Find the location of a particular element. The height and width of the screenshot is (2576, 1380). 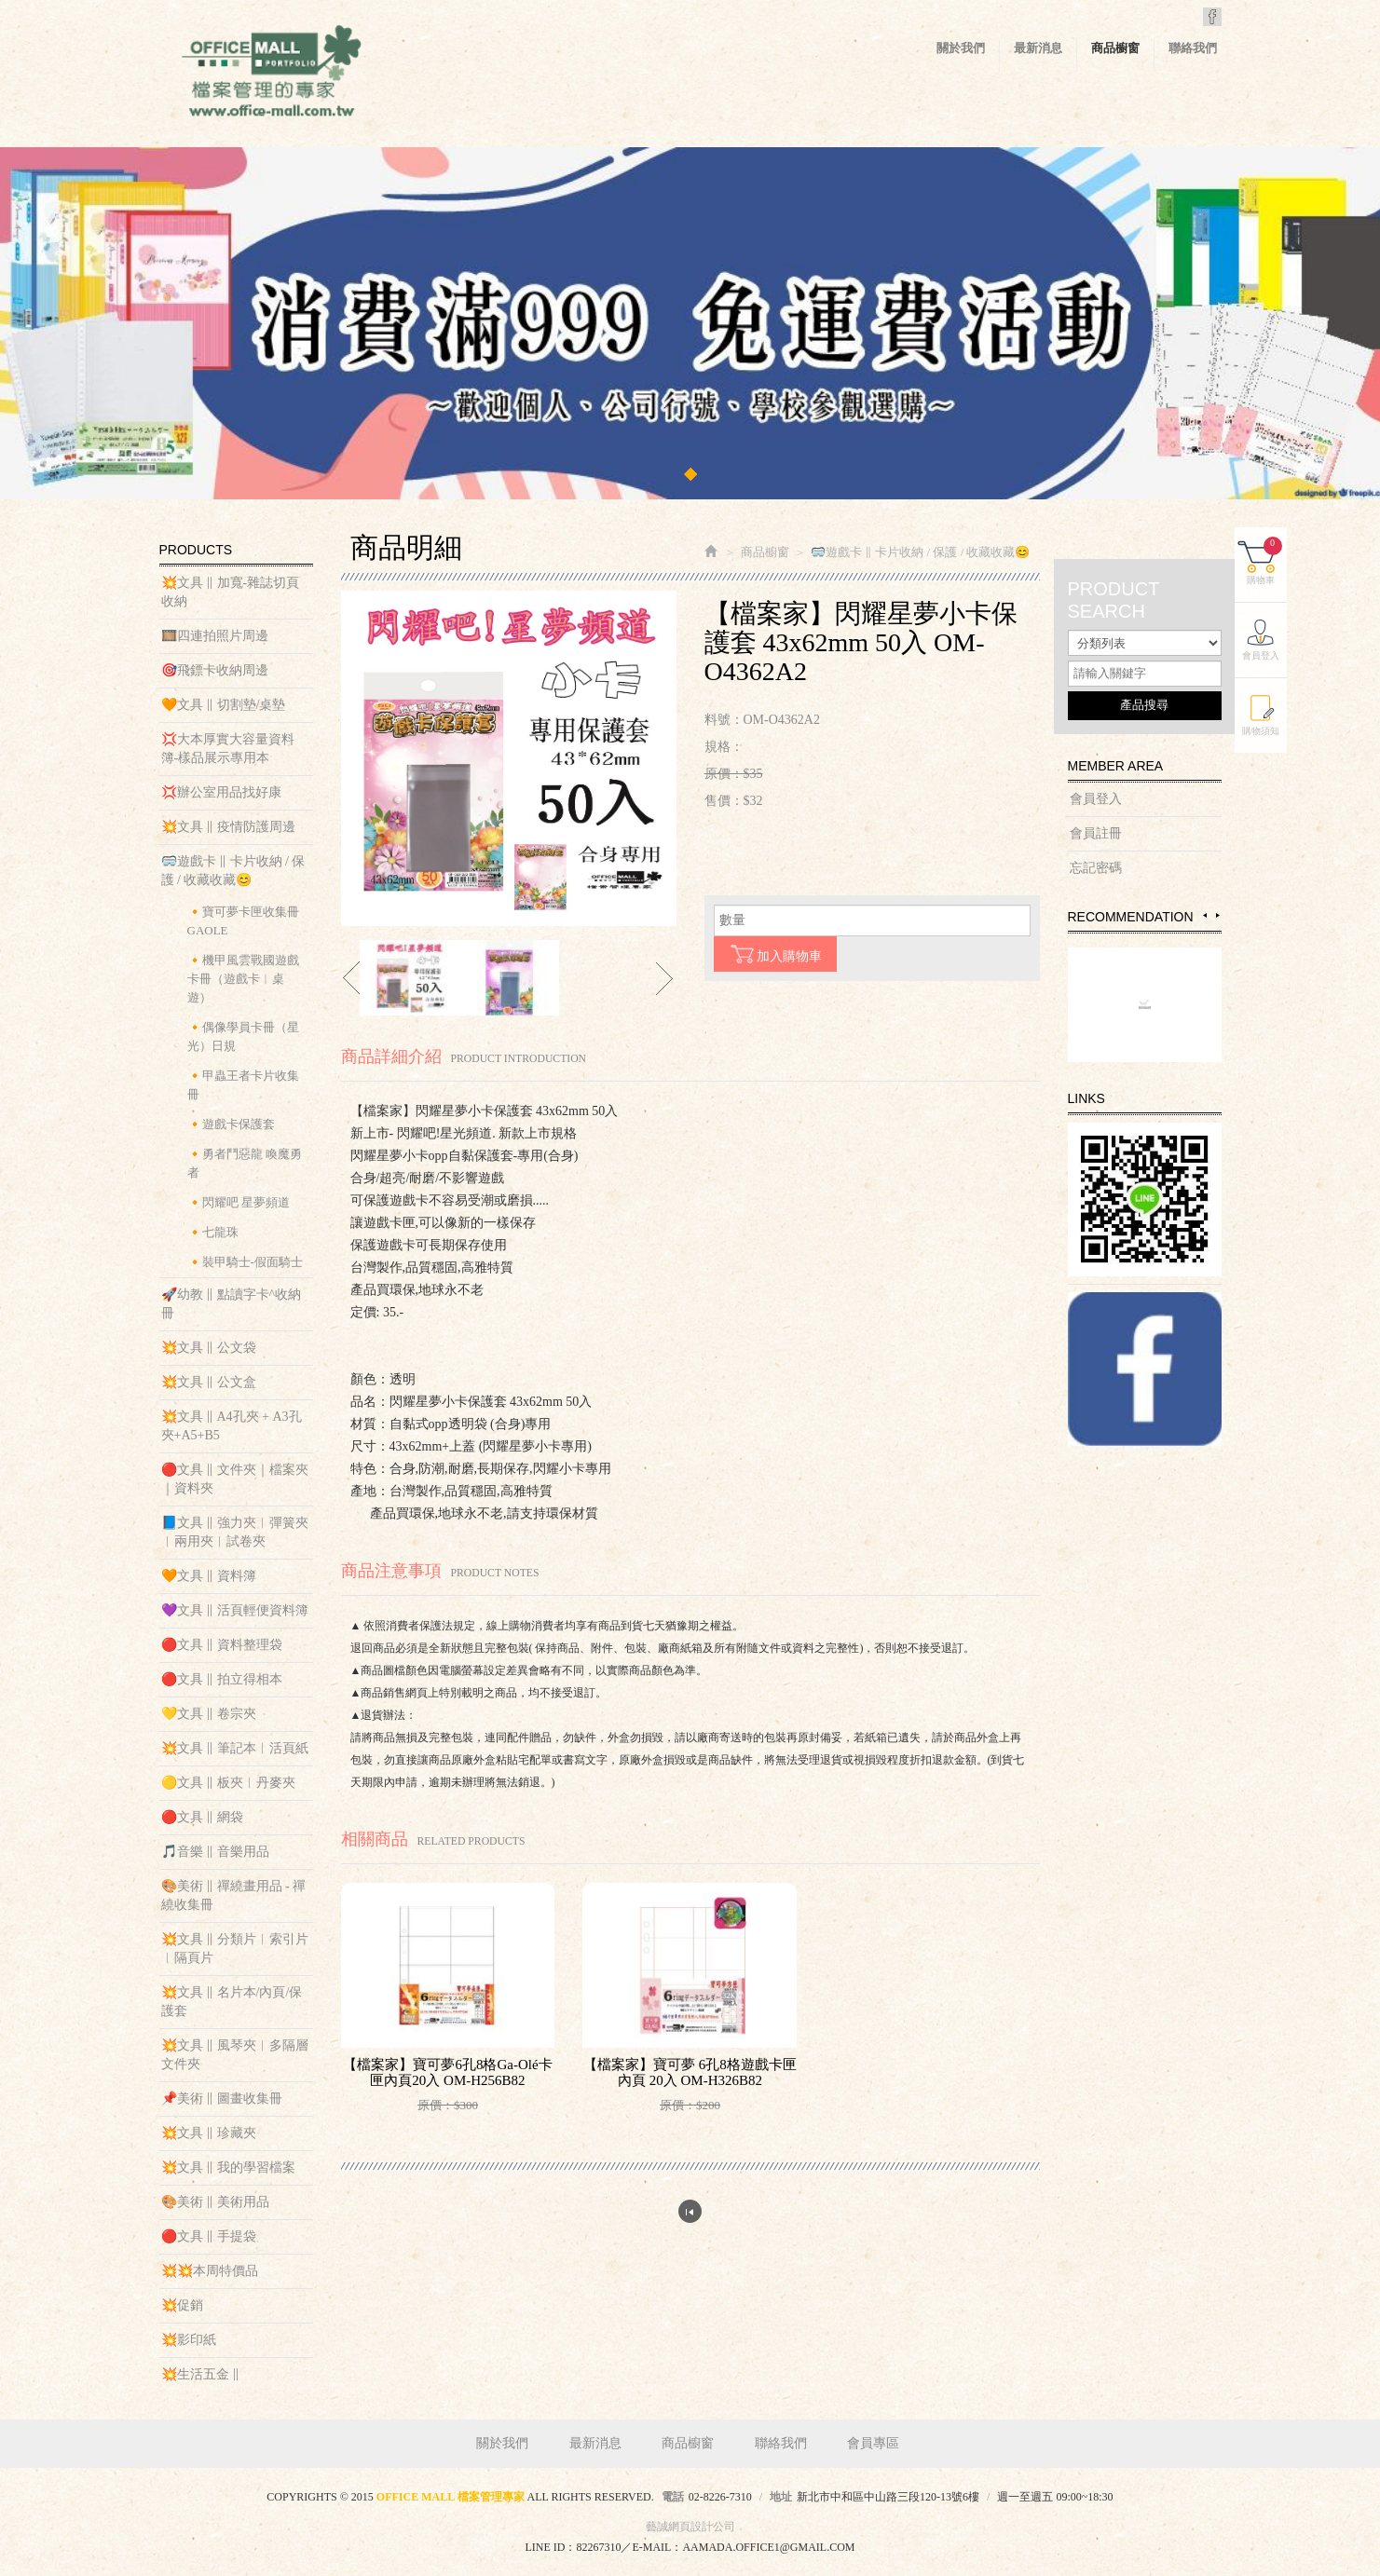

🎨美術 ‖ 禪繞畫用品 - 禪繞收集冊 is located at coordinates (234, 1895).